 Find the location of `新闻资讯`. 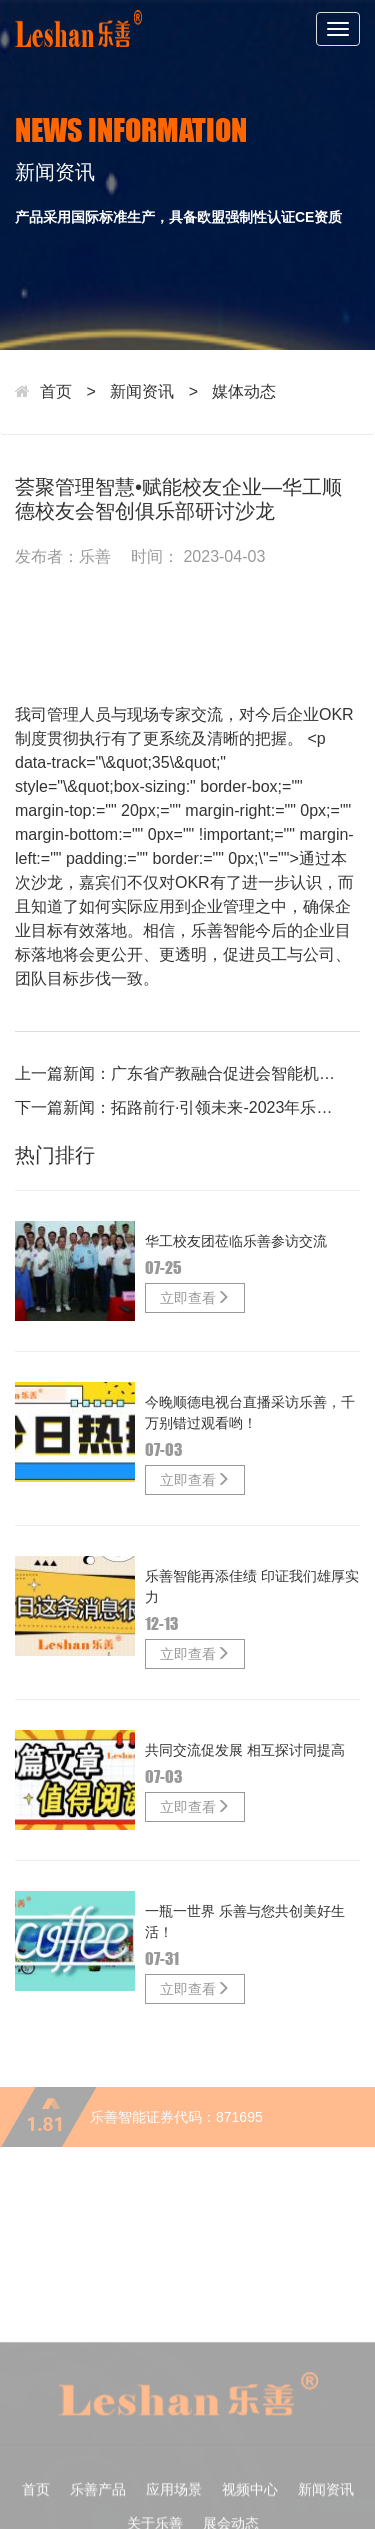

新闻资讯 is located at coordinates (142, 391).